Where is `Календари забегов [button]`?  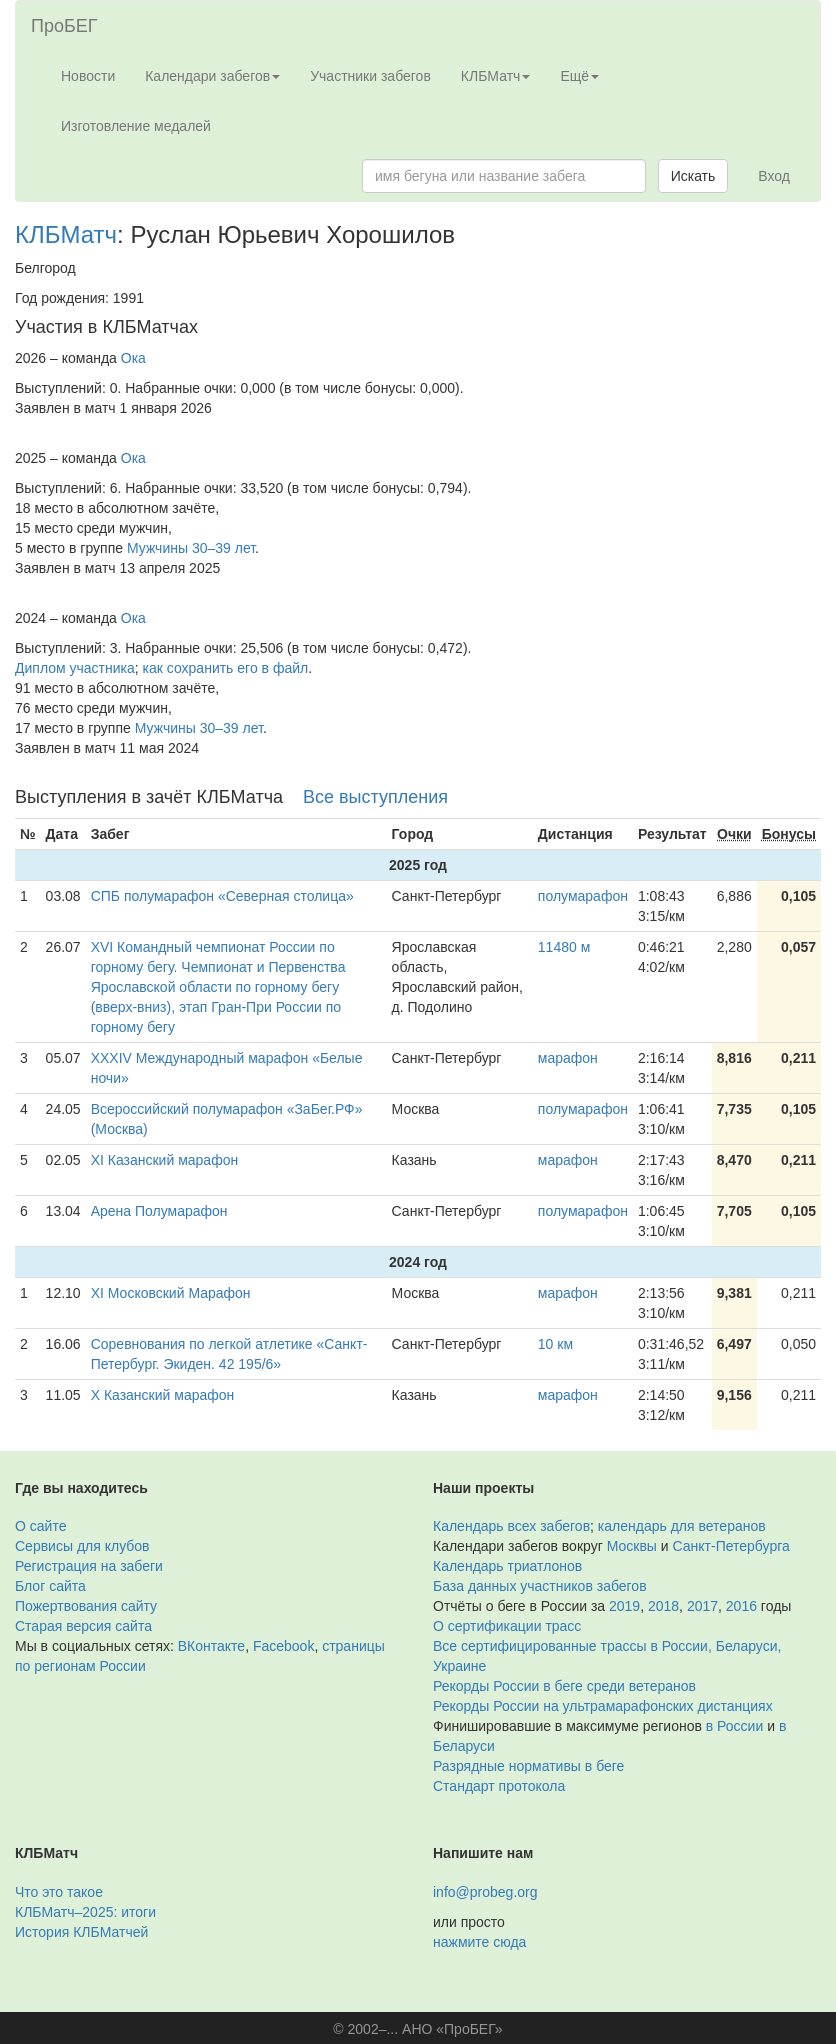
Календари забегов [button] is located at coordinates (212, 76).